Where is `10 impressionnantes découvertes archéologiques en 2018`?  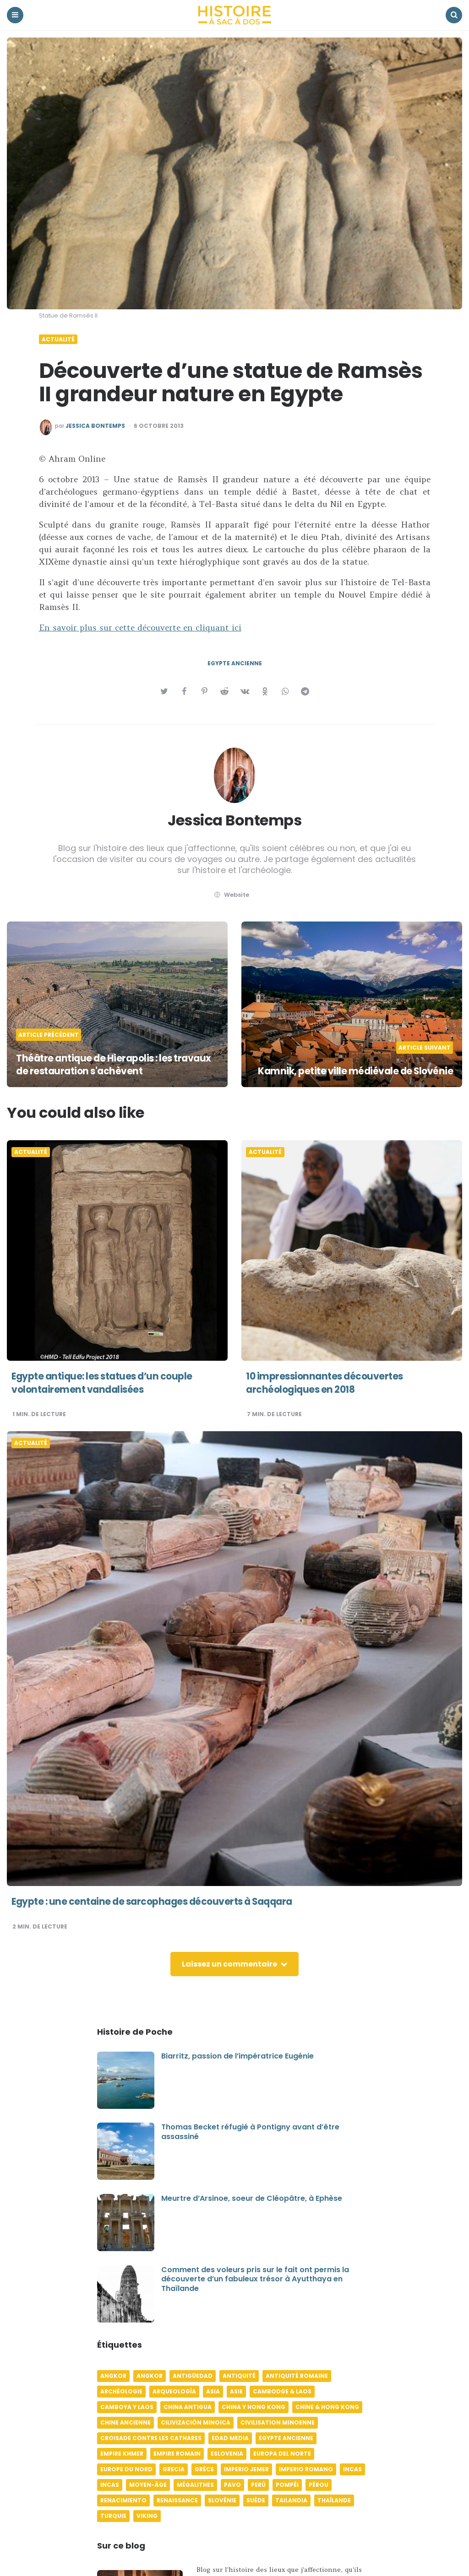
10 impressionnantes découvertes archéologiques en 2018 is located at coordinates (328, 1382).